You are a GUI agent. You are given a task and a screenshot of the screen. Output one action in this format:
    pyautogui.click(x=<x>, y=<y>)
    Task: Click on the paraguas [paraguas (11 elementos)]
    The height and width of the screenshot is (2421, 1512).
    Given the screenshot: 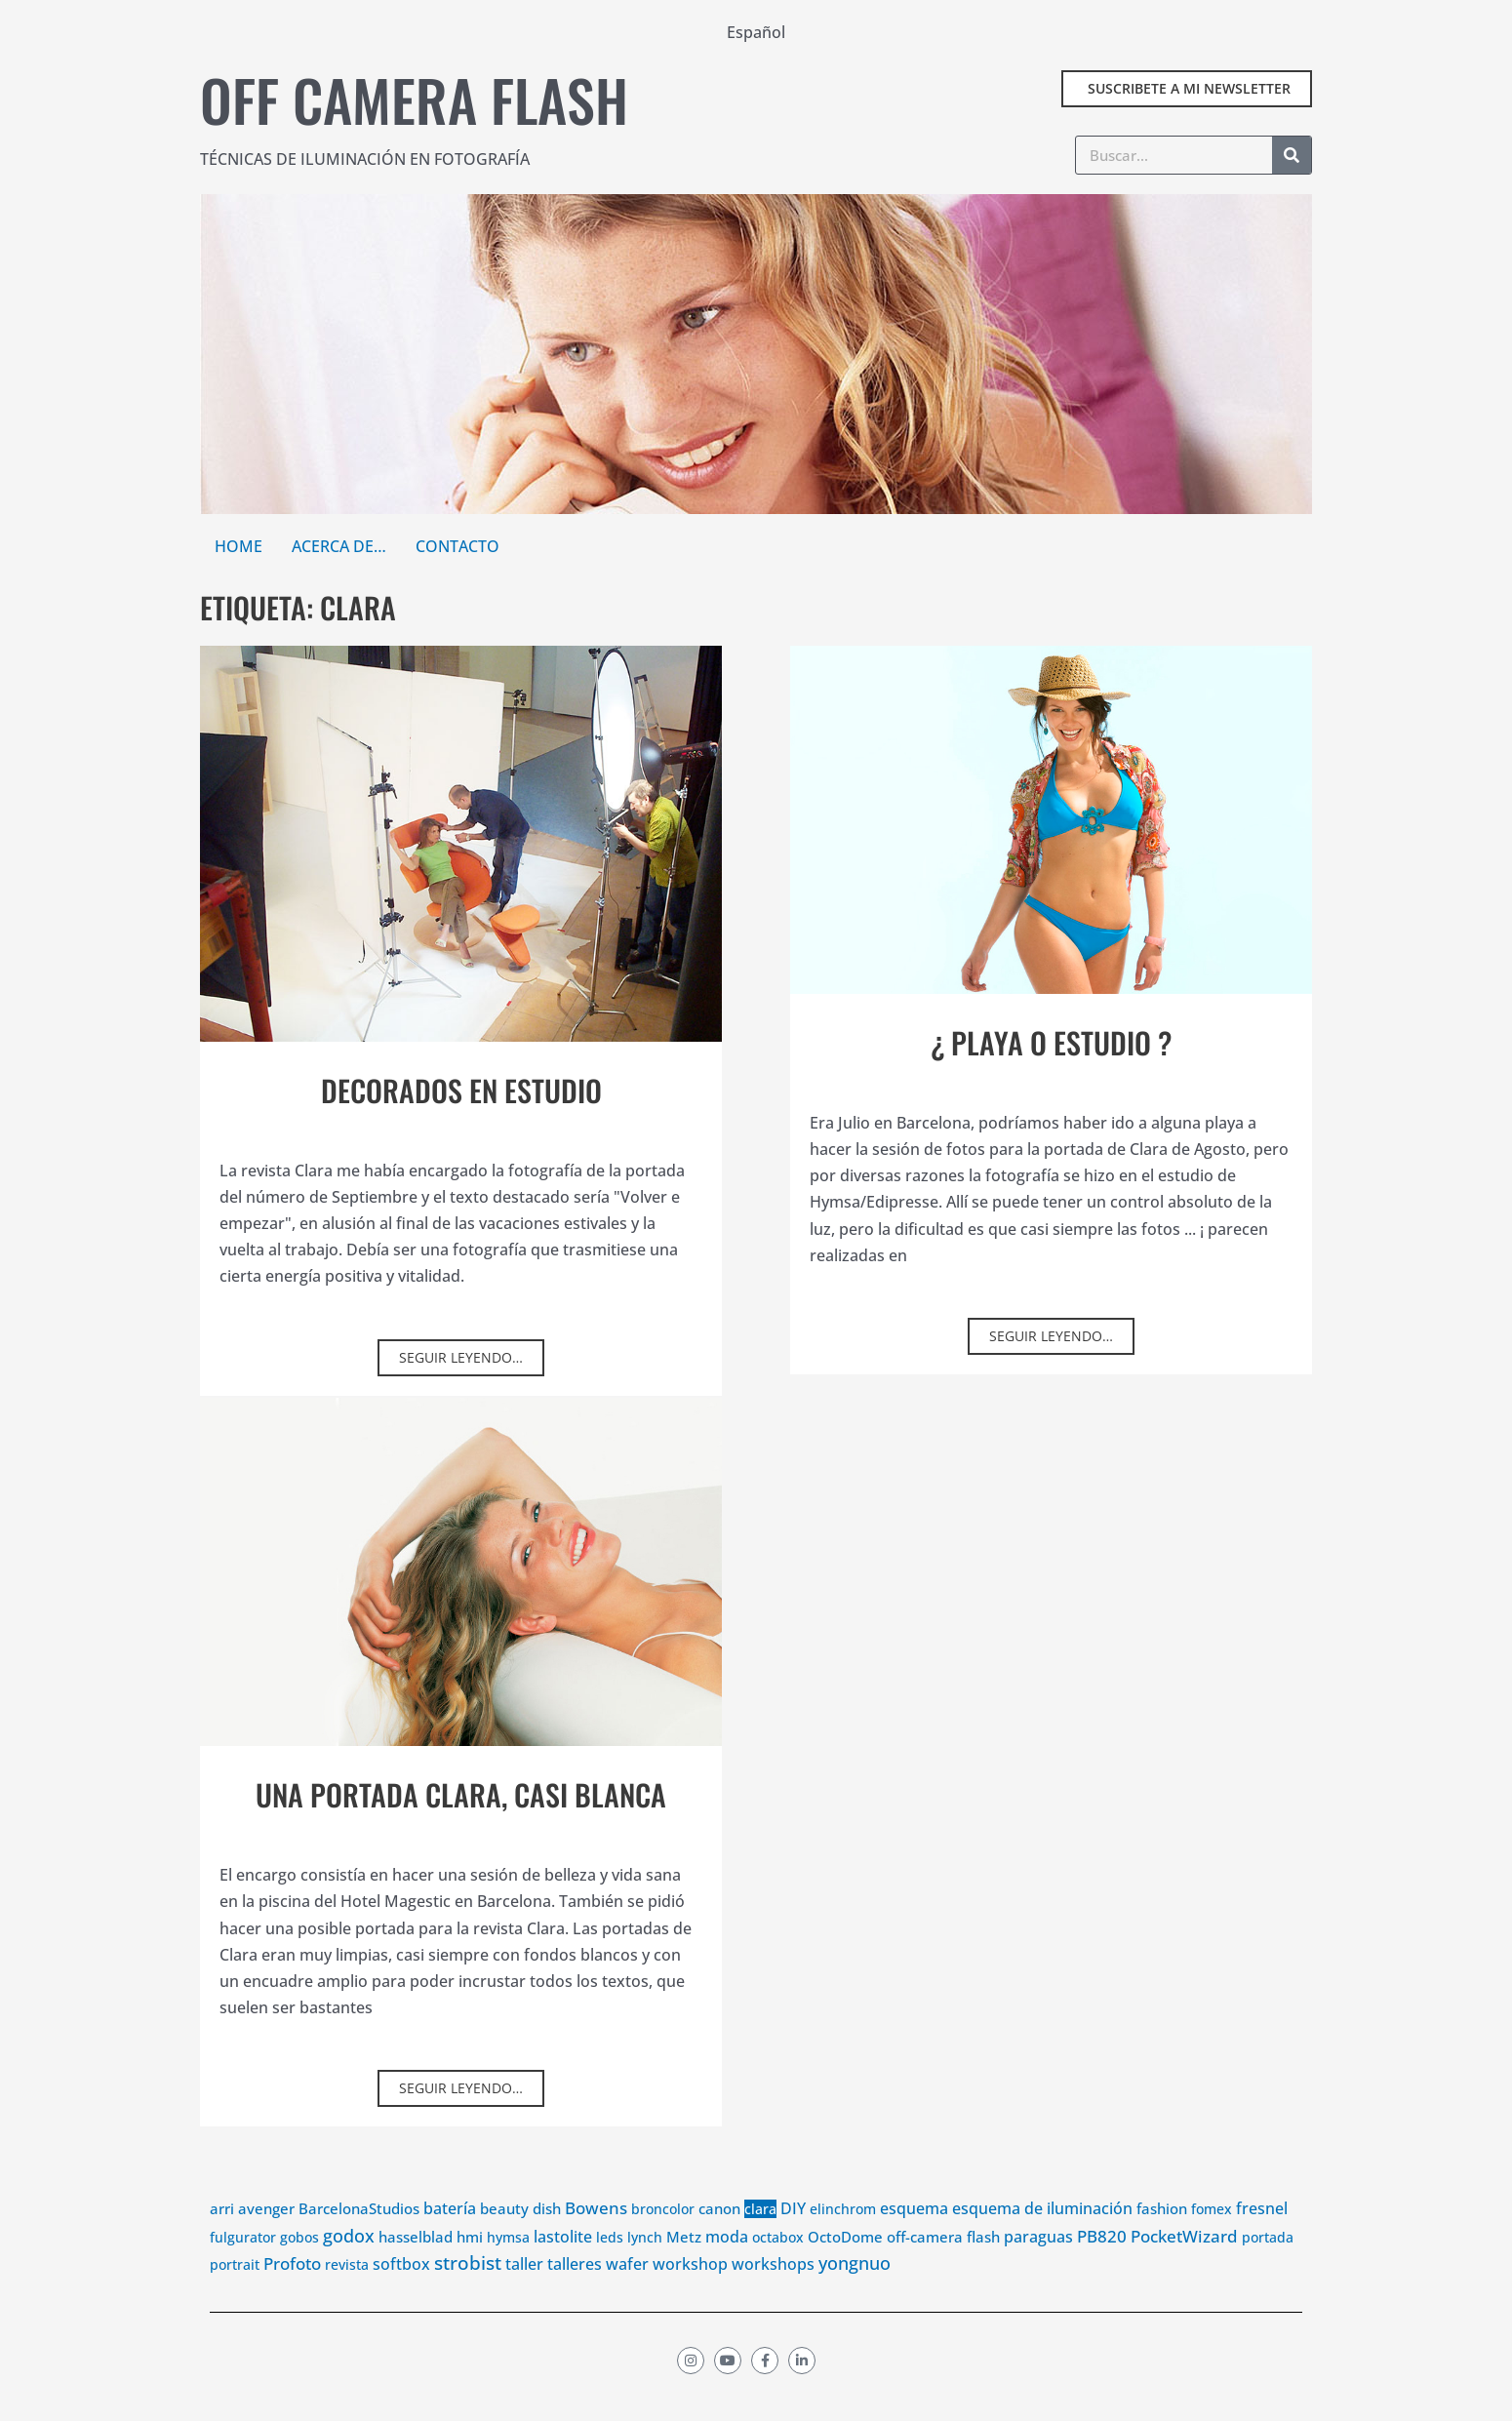 What is the action you would take?
    pyautogui.click(x=1038, y=2263)
    